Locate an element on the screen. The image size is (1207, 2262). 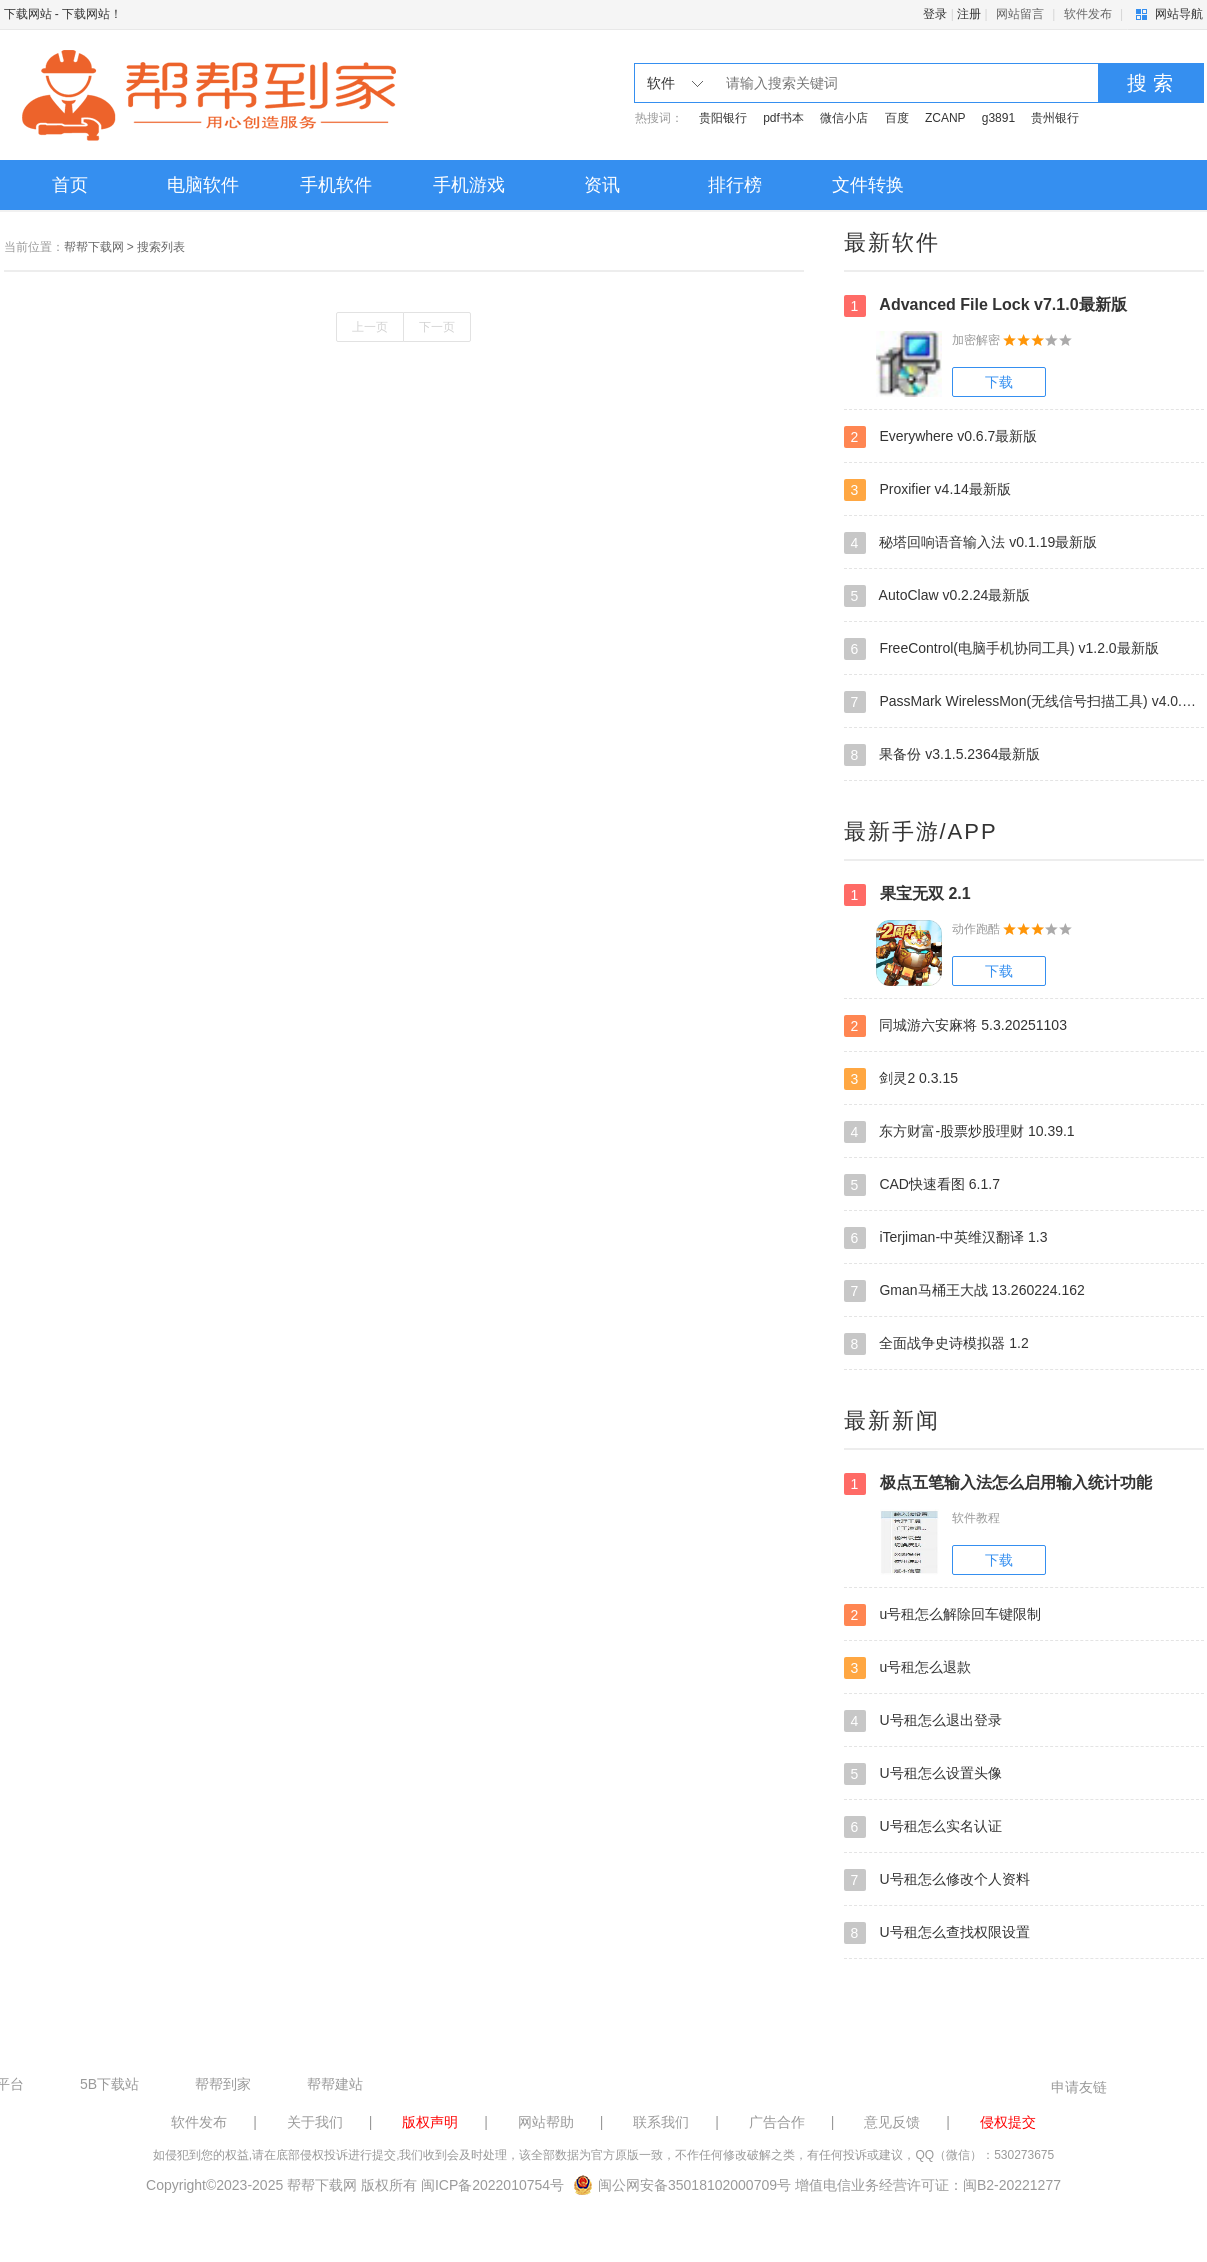
微信小店 is located at coordinates (844, 118).